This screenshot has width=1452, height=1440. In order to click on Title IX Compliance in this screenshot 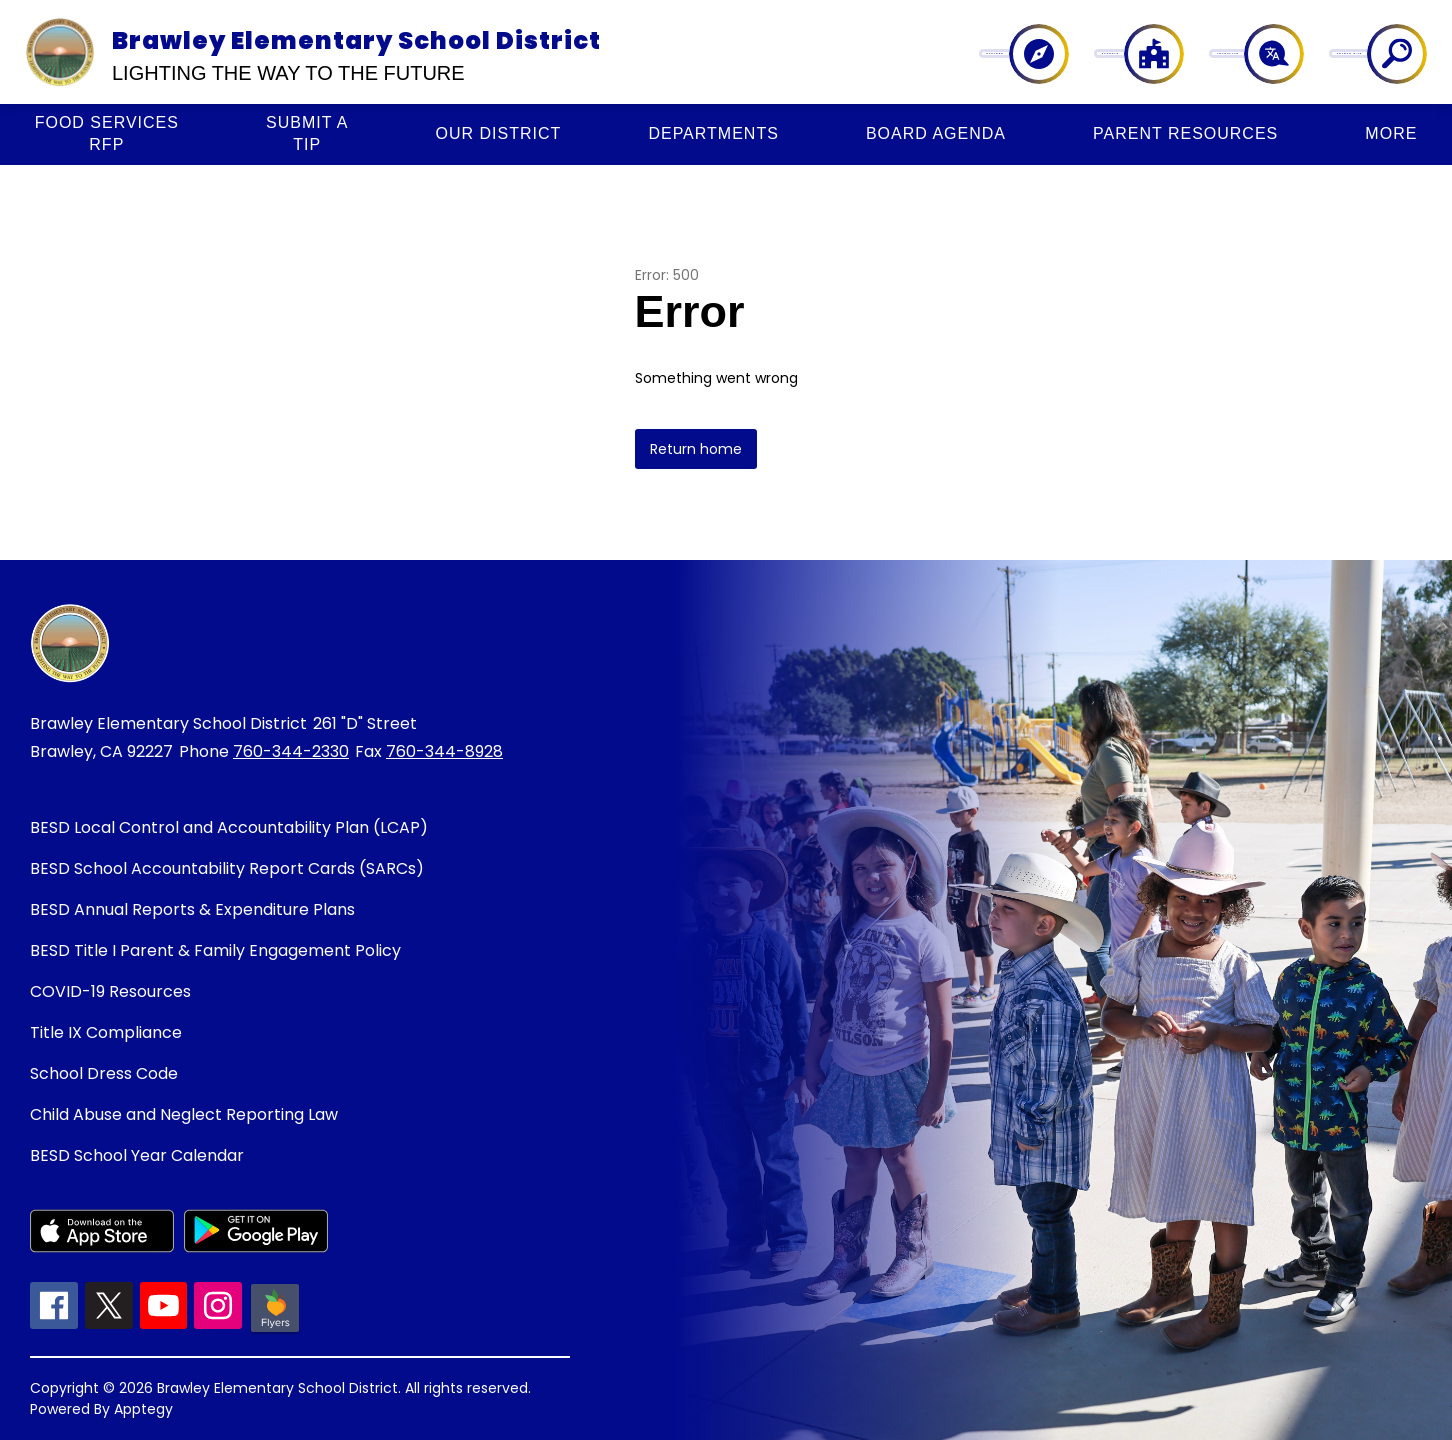, I will do `click(106, 1032)`.